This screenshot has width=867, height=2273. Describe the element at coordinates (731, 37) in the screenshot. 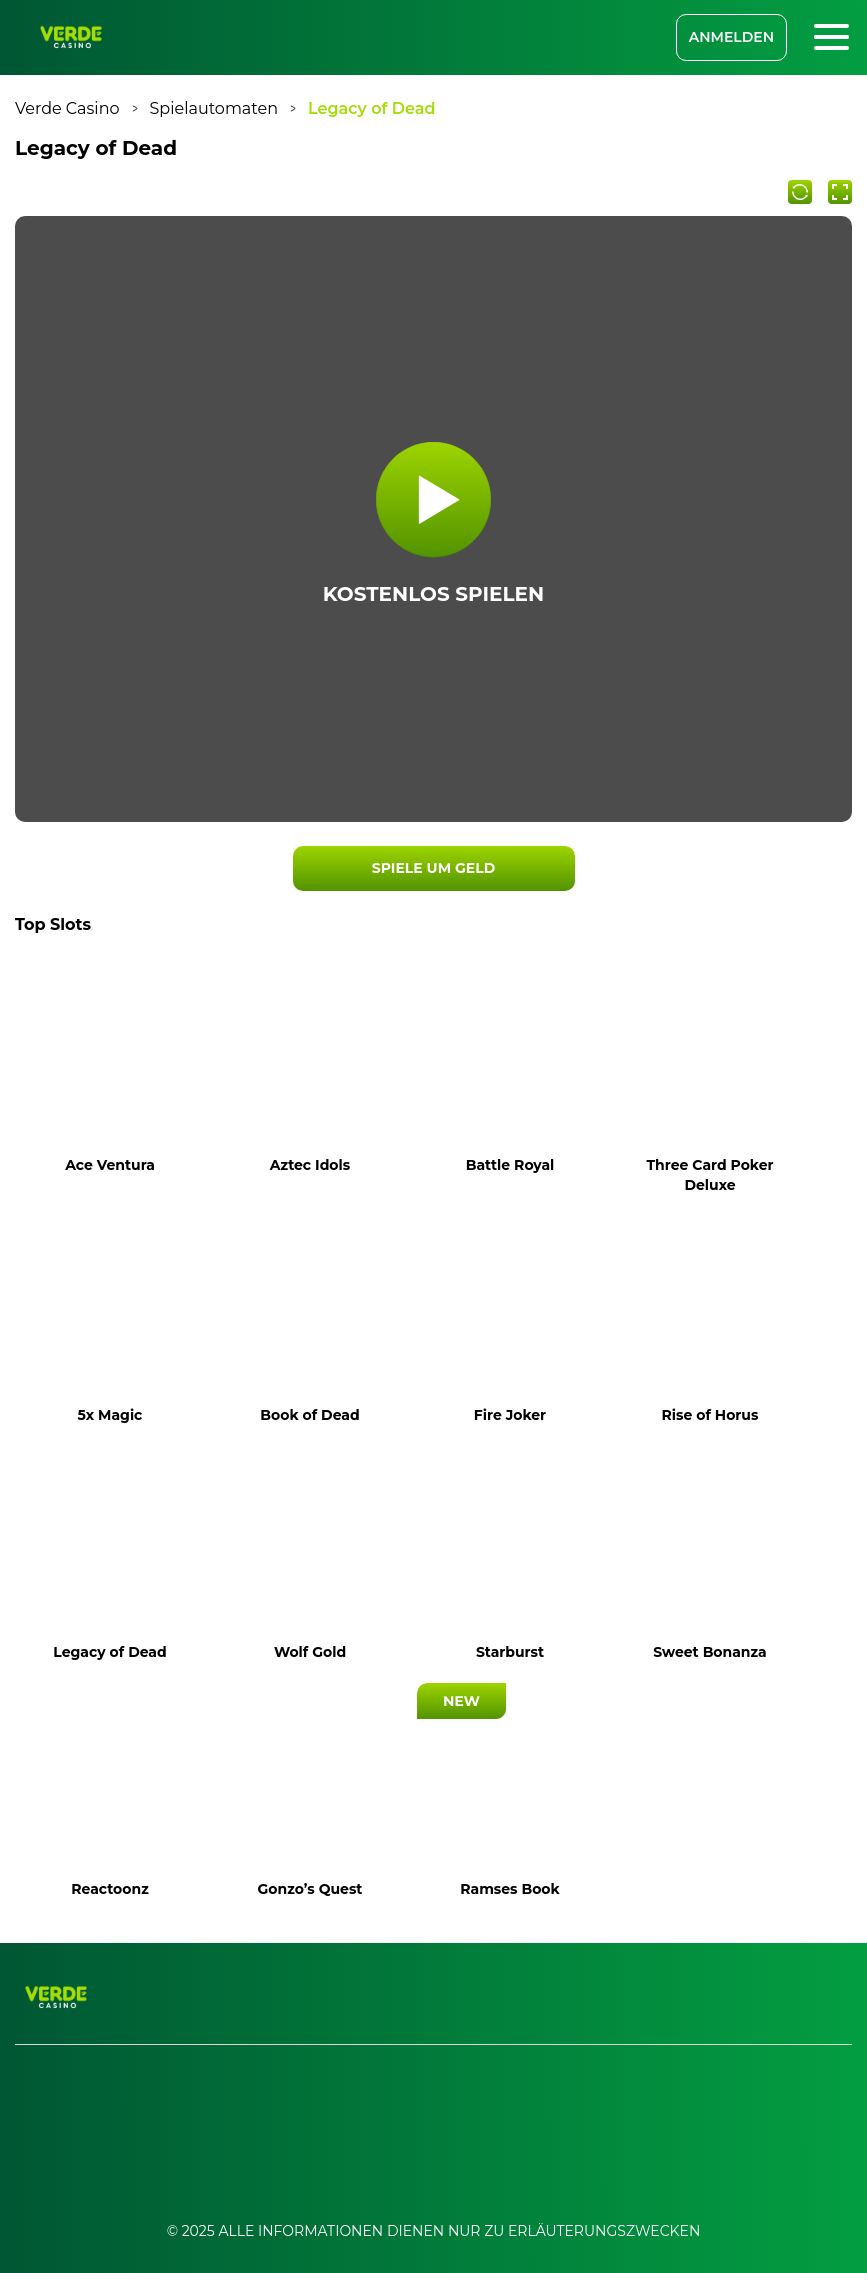

I see `ANMELDEN` at that location.